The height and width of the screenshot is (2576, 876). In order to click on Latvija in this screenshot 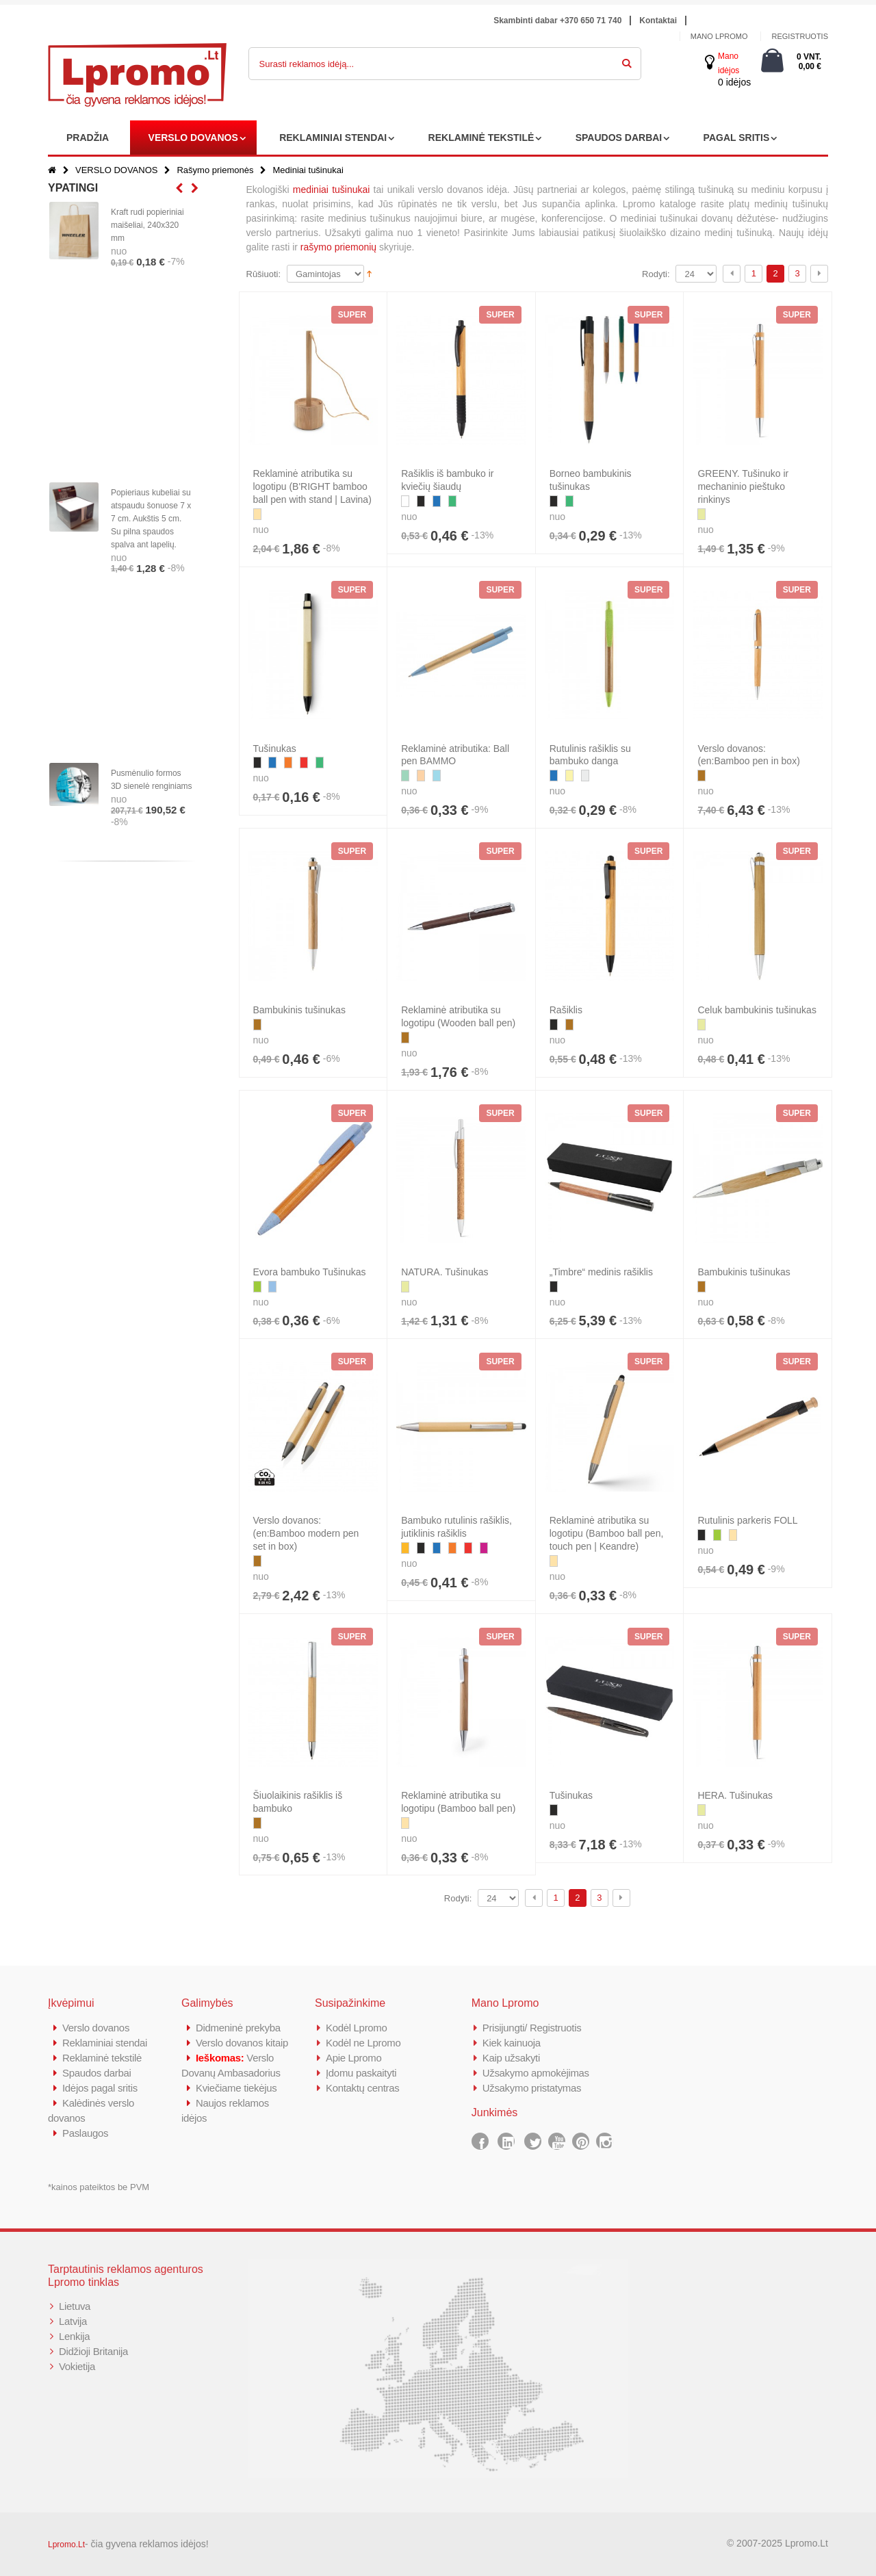, I will do `click(73, 2321)`.